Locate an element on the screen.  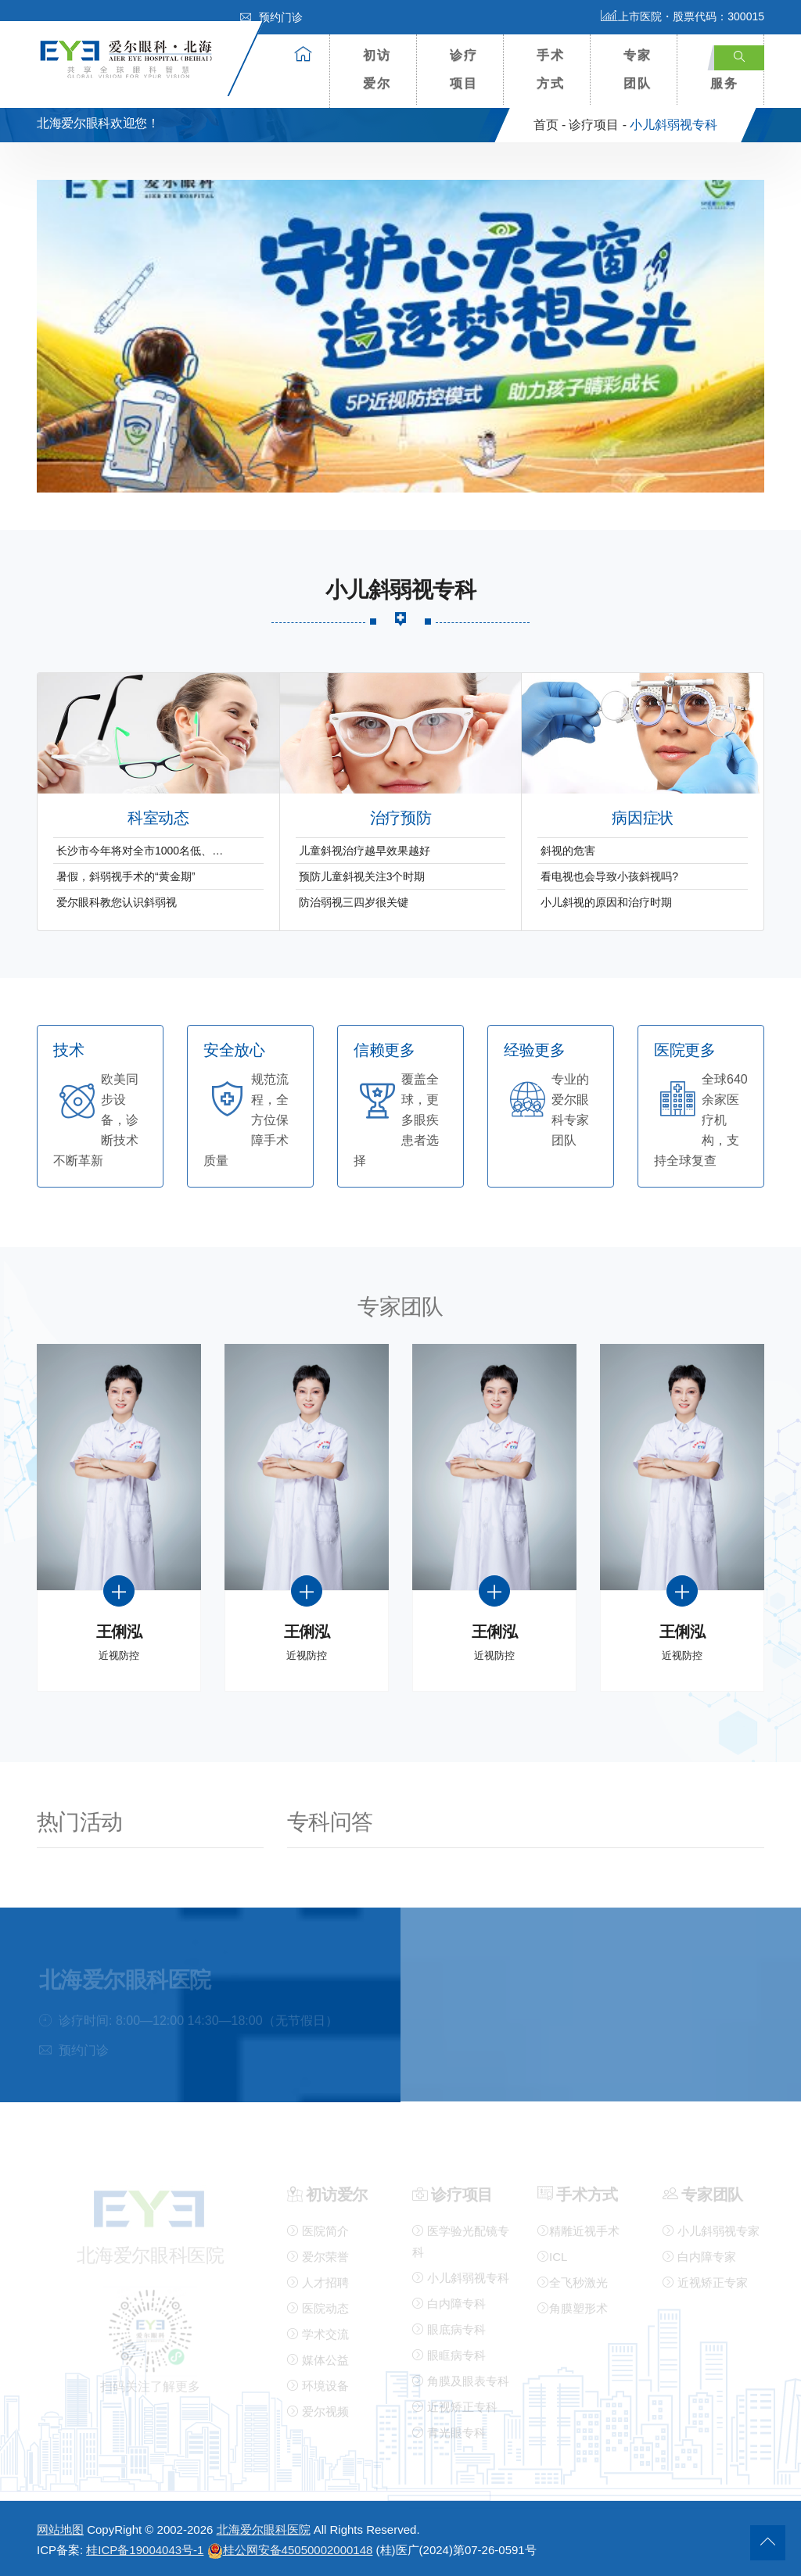
信赖更多 is located at coordinates (384, 1050).